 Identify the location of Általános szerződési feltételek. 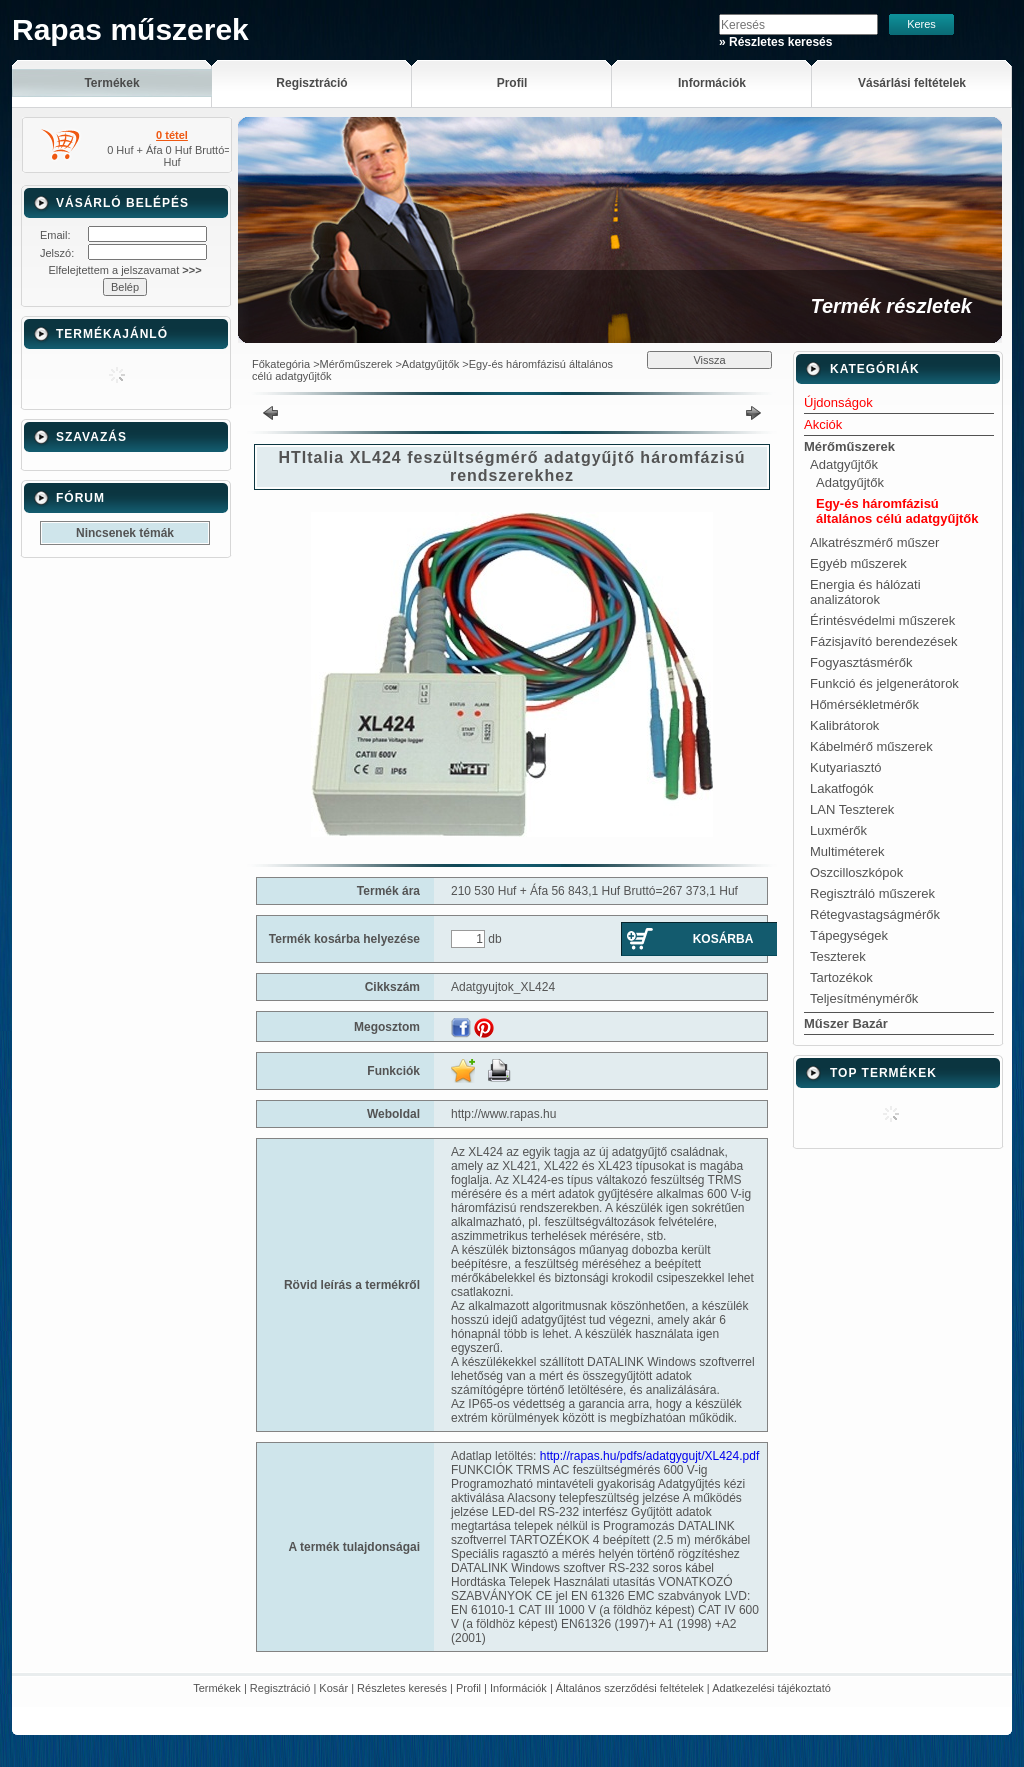
(630, 1688).